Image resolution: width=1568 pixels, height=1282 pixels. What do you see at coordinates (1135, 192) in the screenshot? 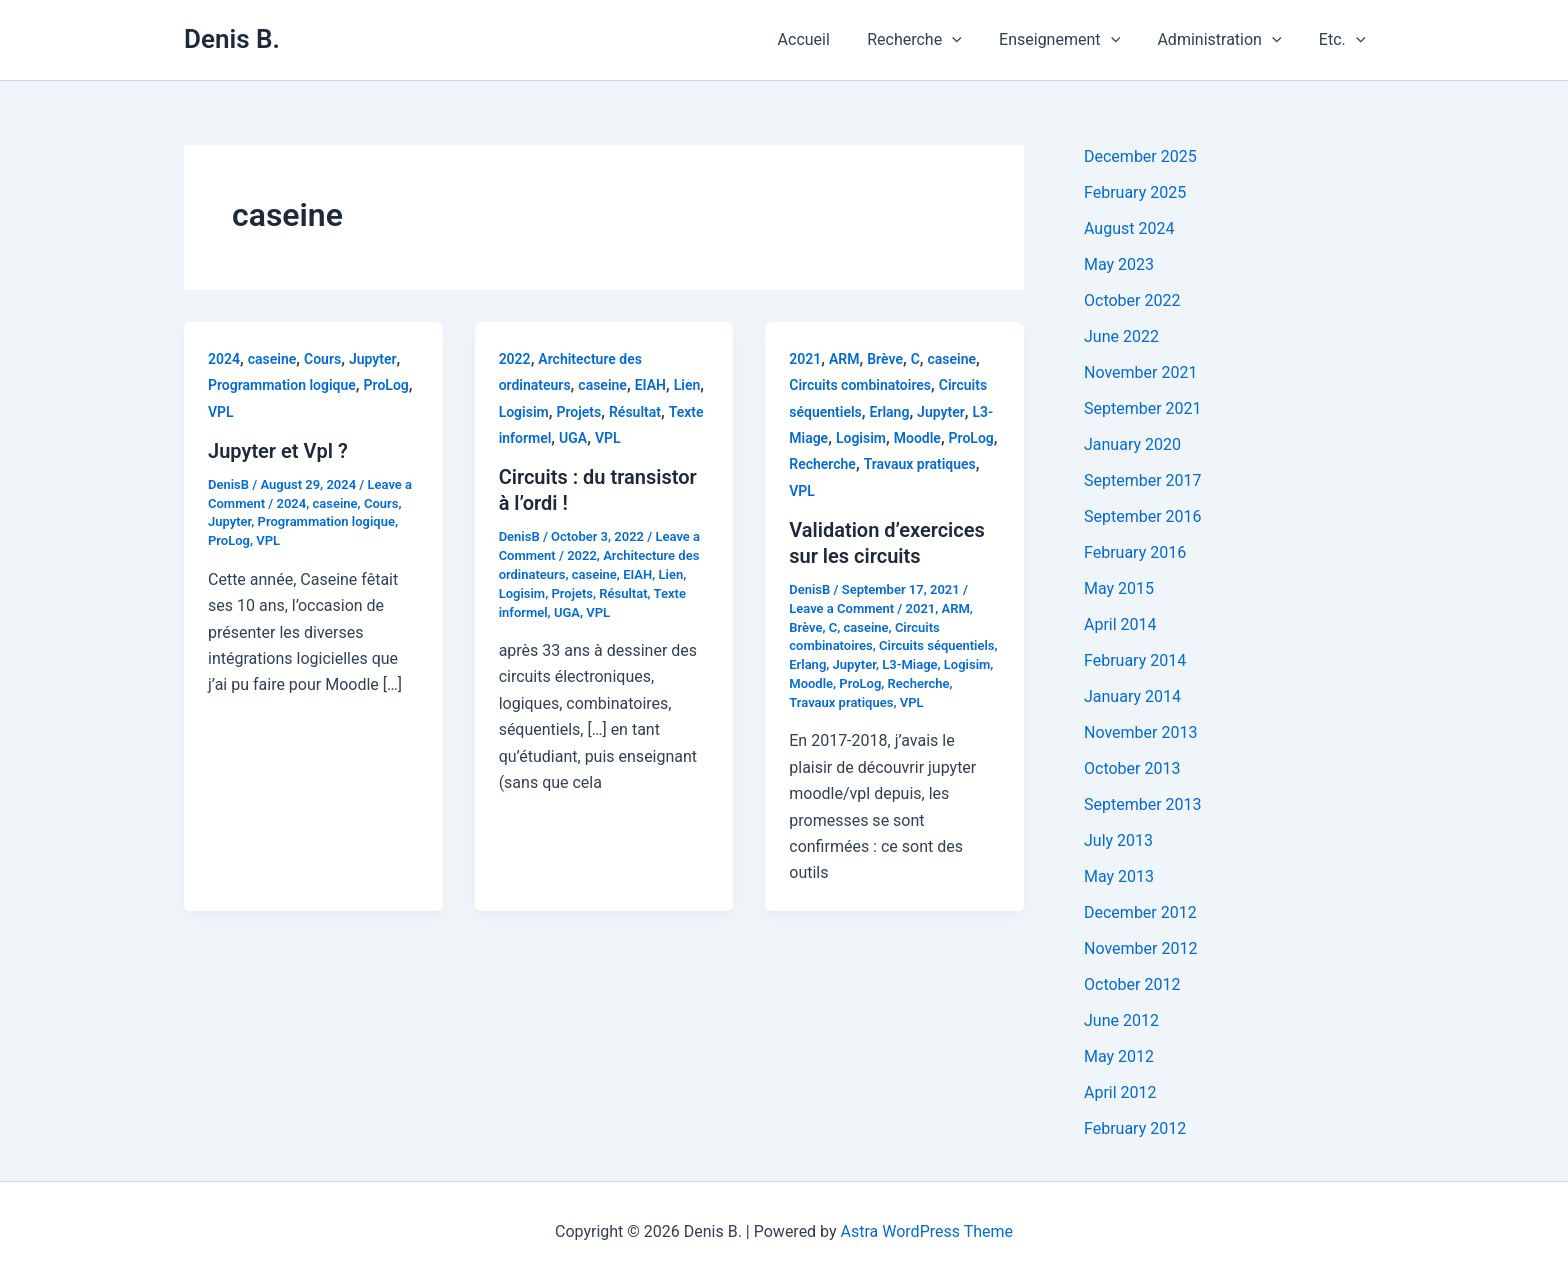
I see `February 2025` at bounding box center [1135, 192].